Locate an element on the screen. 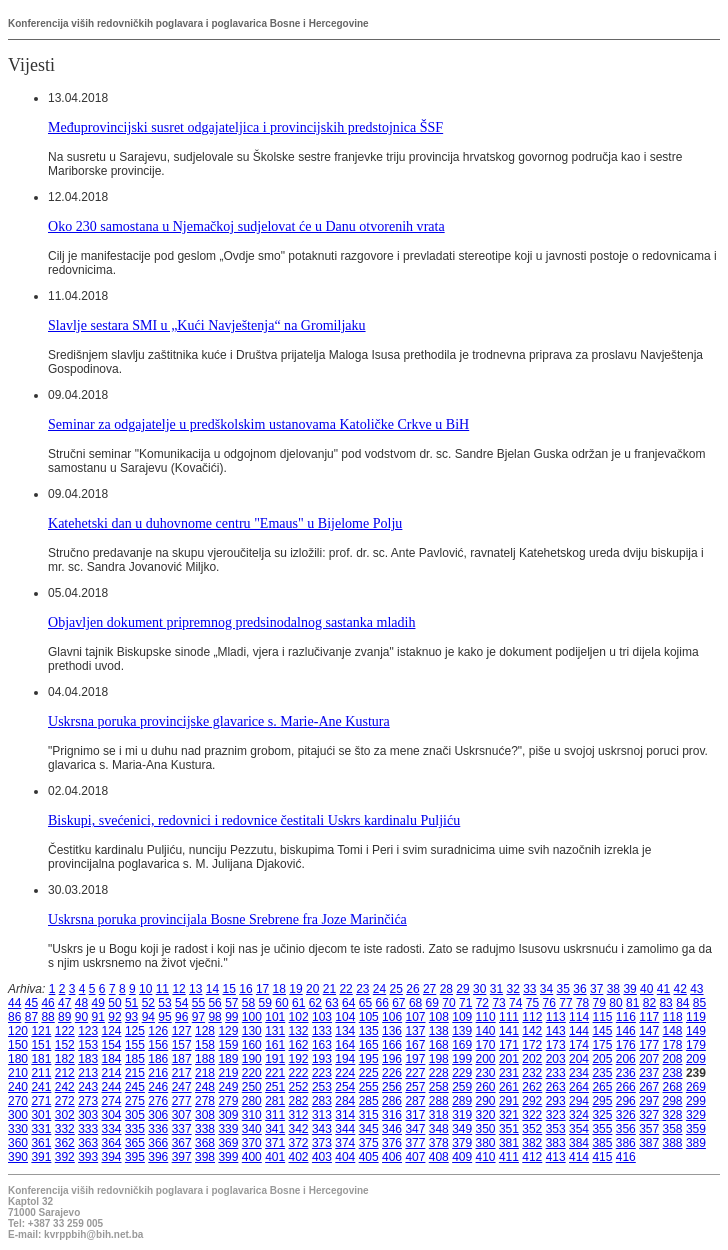 The image size is (728, 1250). 153 is located at coordinates (88, 1045).